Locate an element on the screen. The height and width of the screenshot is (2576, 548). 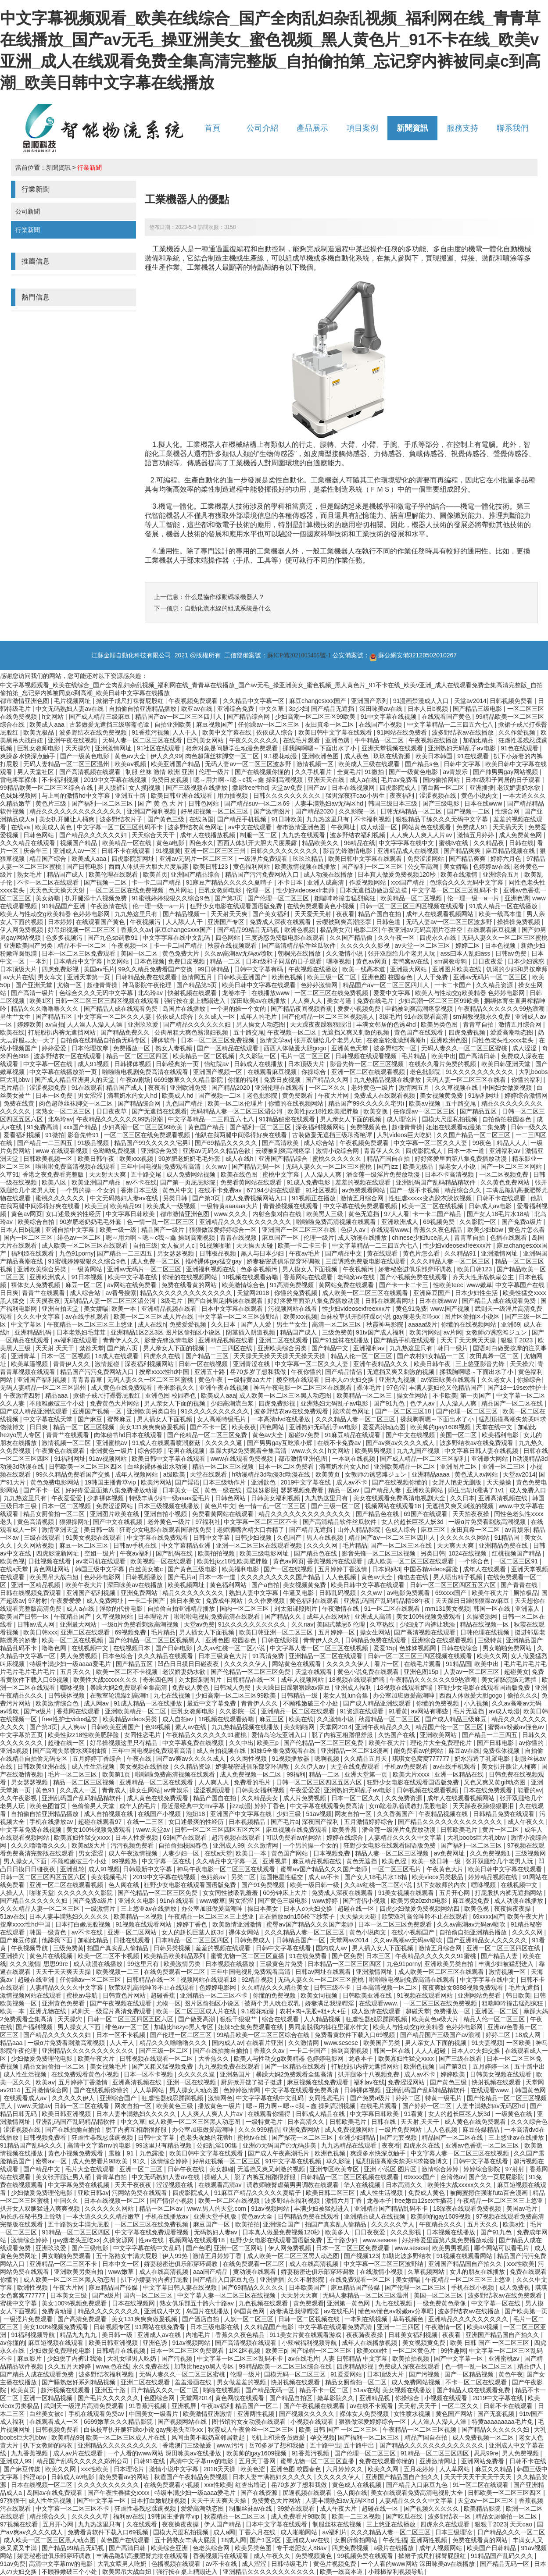
67194少妇在线观看 is located at coordinates (274, 1190).